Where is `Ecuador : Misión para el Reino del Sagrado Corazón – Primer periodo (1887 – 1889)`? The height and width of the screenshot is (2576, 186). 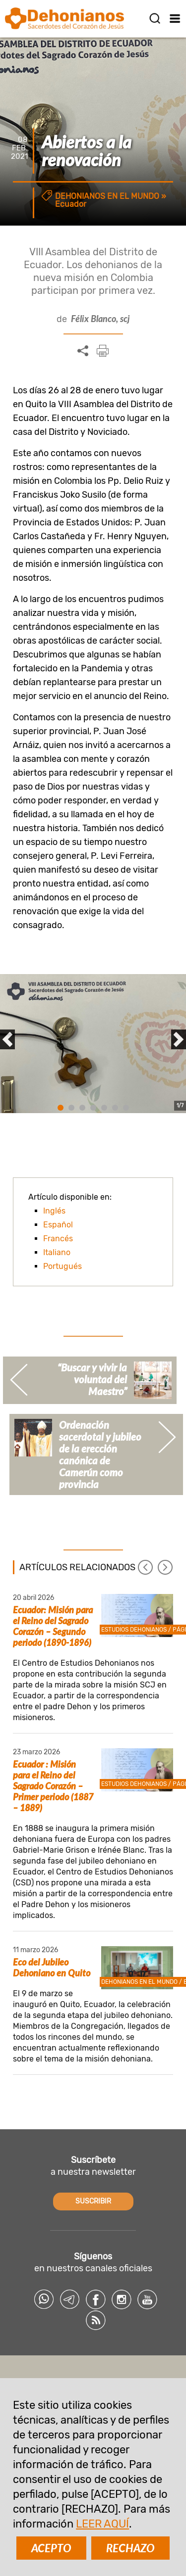
Ecuador : Misión para el Reino del Sagrado Corazón – Primer periodo (1887 – 1889) is located at coordinates (53, 1786).